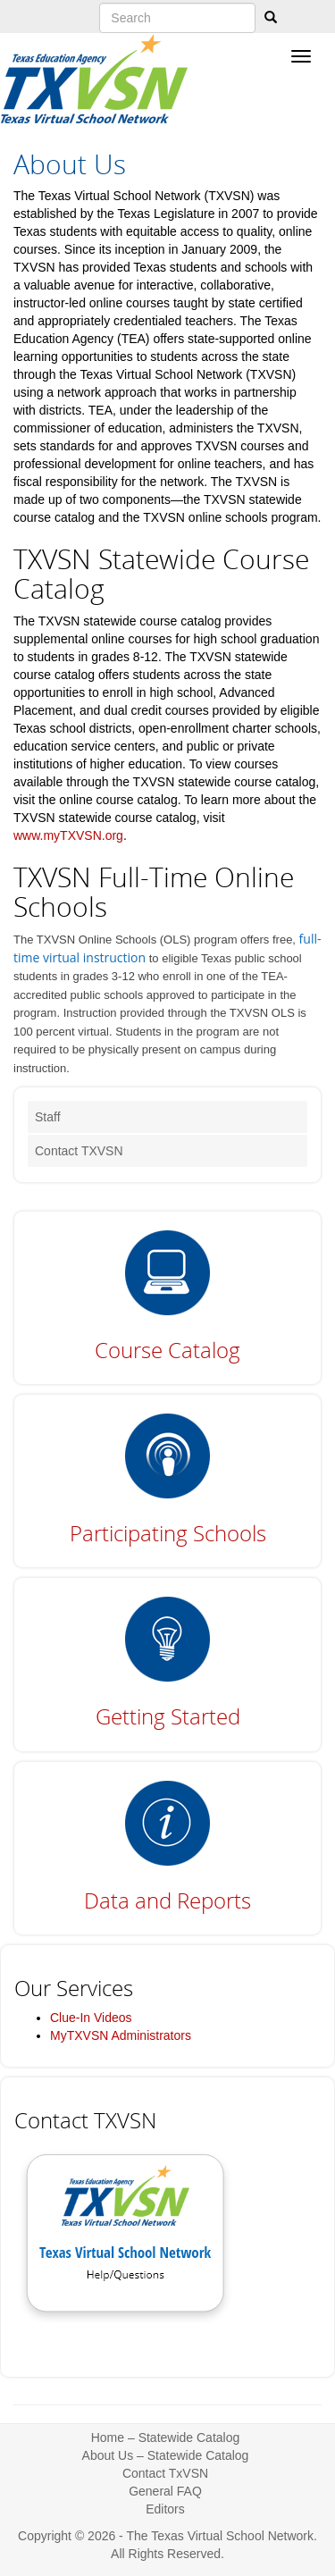 This screenshot has width=335, height=2576. What do you see at coordinates (270, 18) in the screenshot?
I see `[Search]` at bounding box center [270, 18].